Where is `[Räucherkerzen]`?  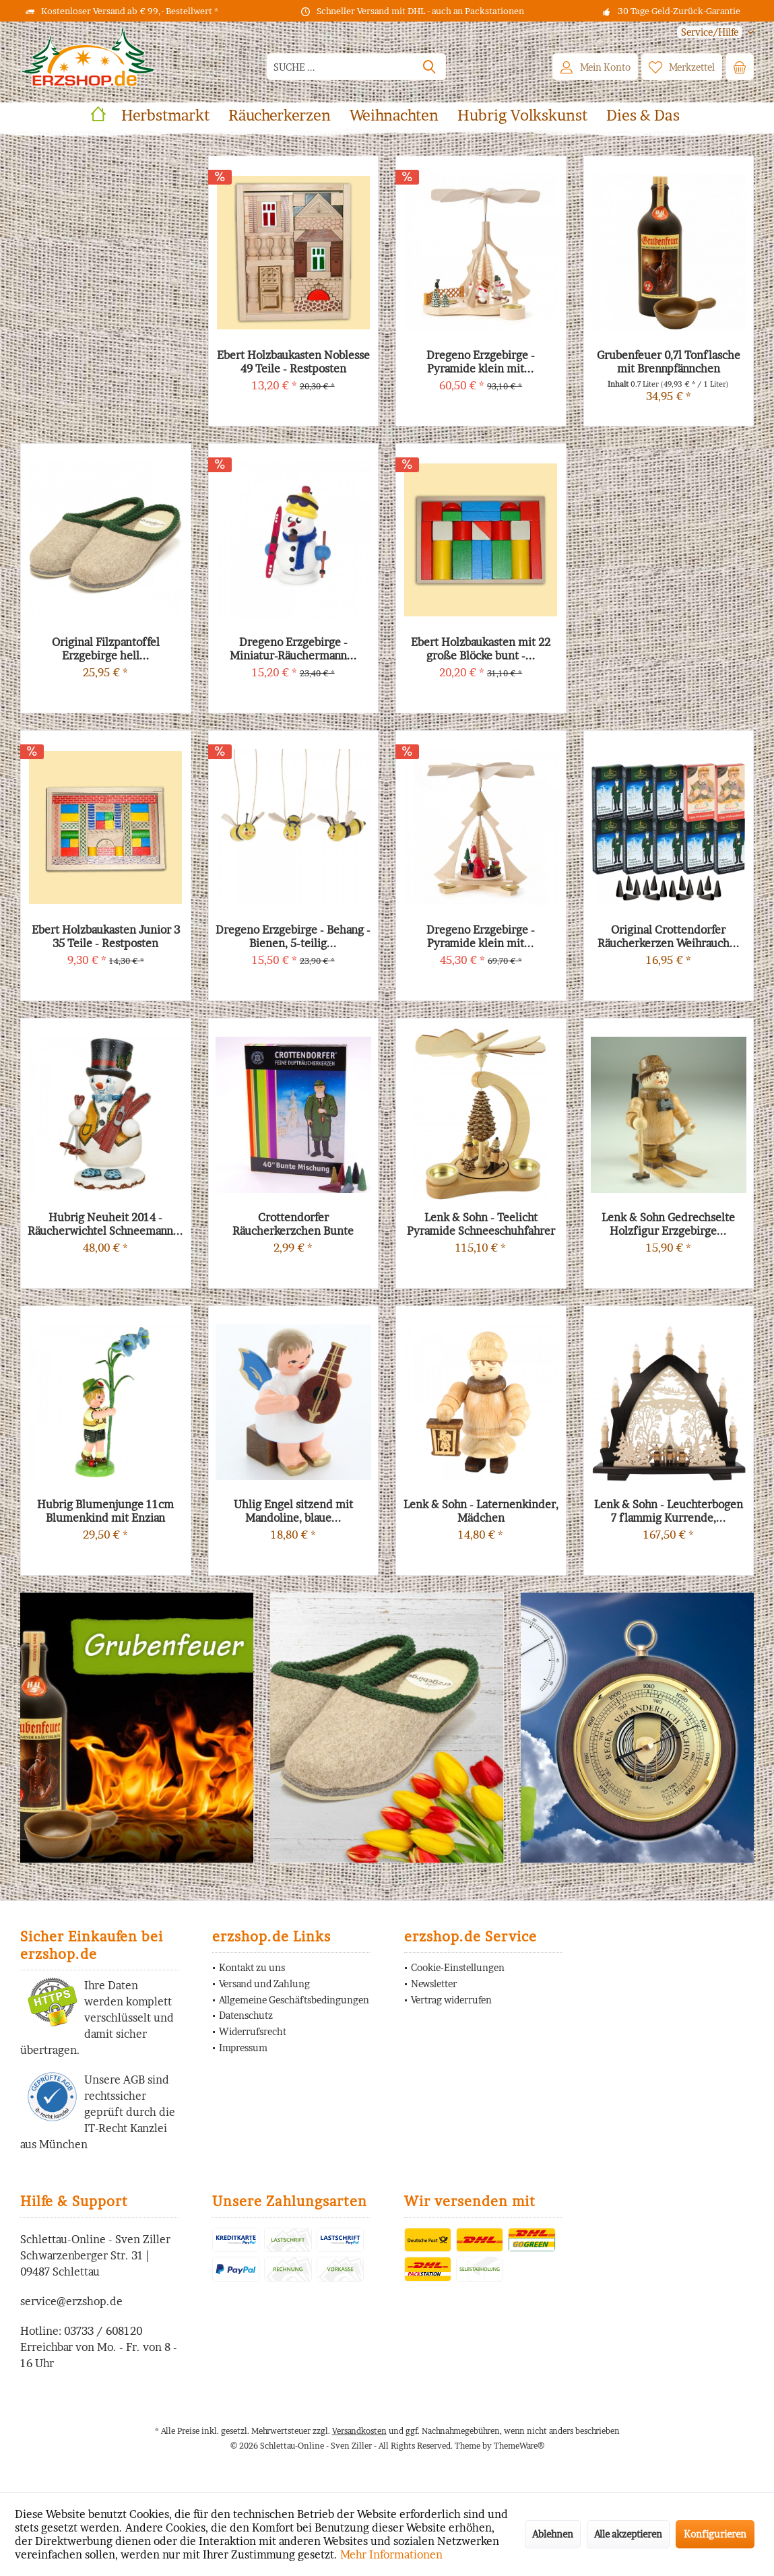
[Räucherkerzen] is located at coordinates (279, 115).